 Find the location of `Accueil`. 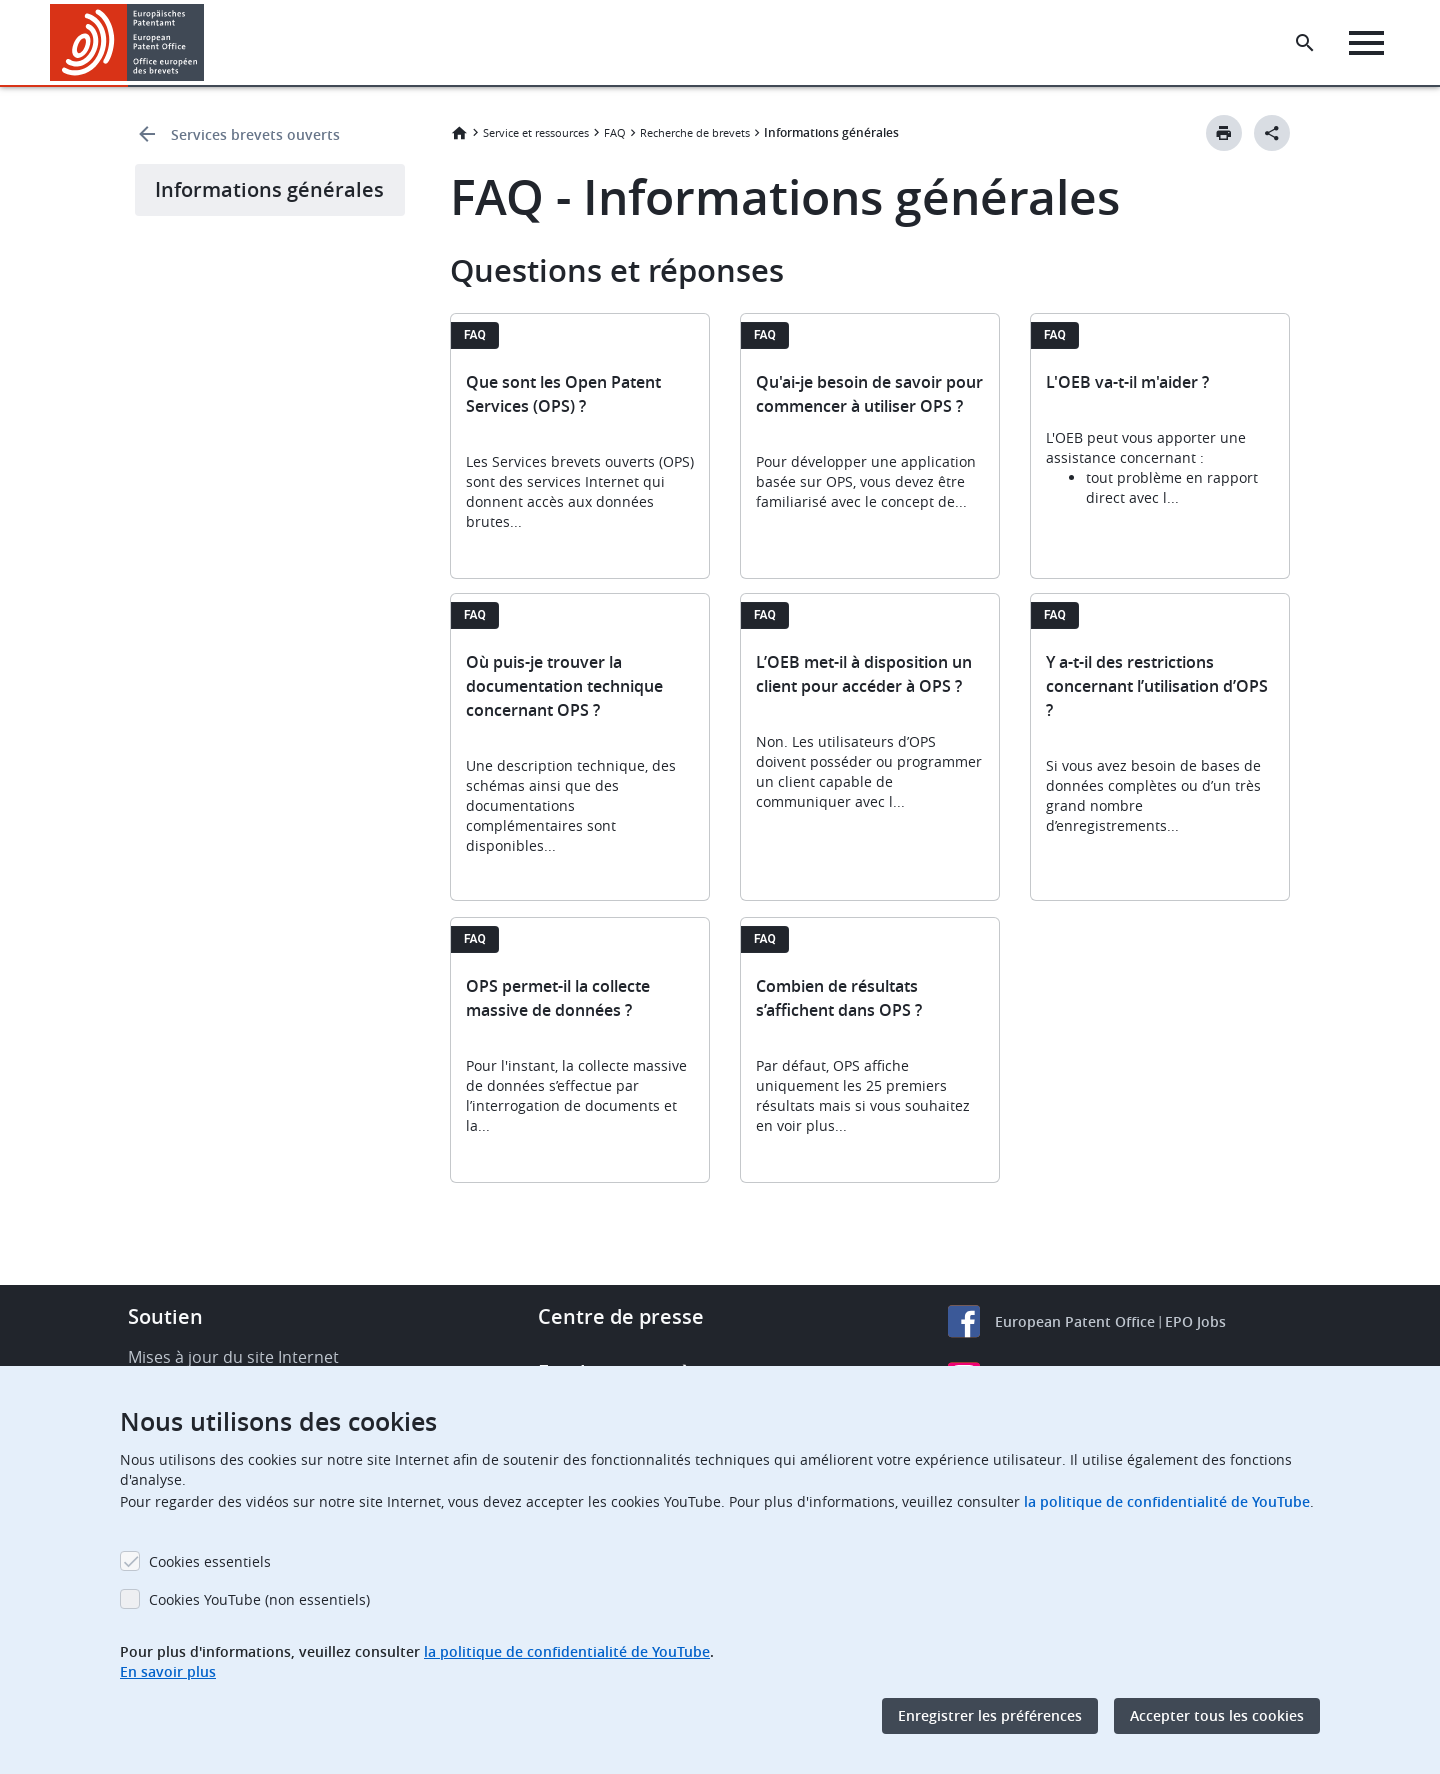

Accueil is located at coordinates (459, 133).